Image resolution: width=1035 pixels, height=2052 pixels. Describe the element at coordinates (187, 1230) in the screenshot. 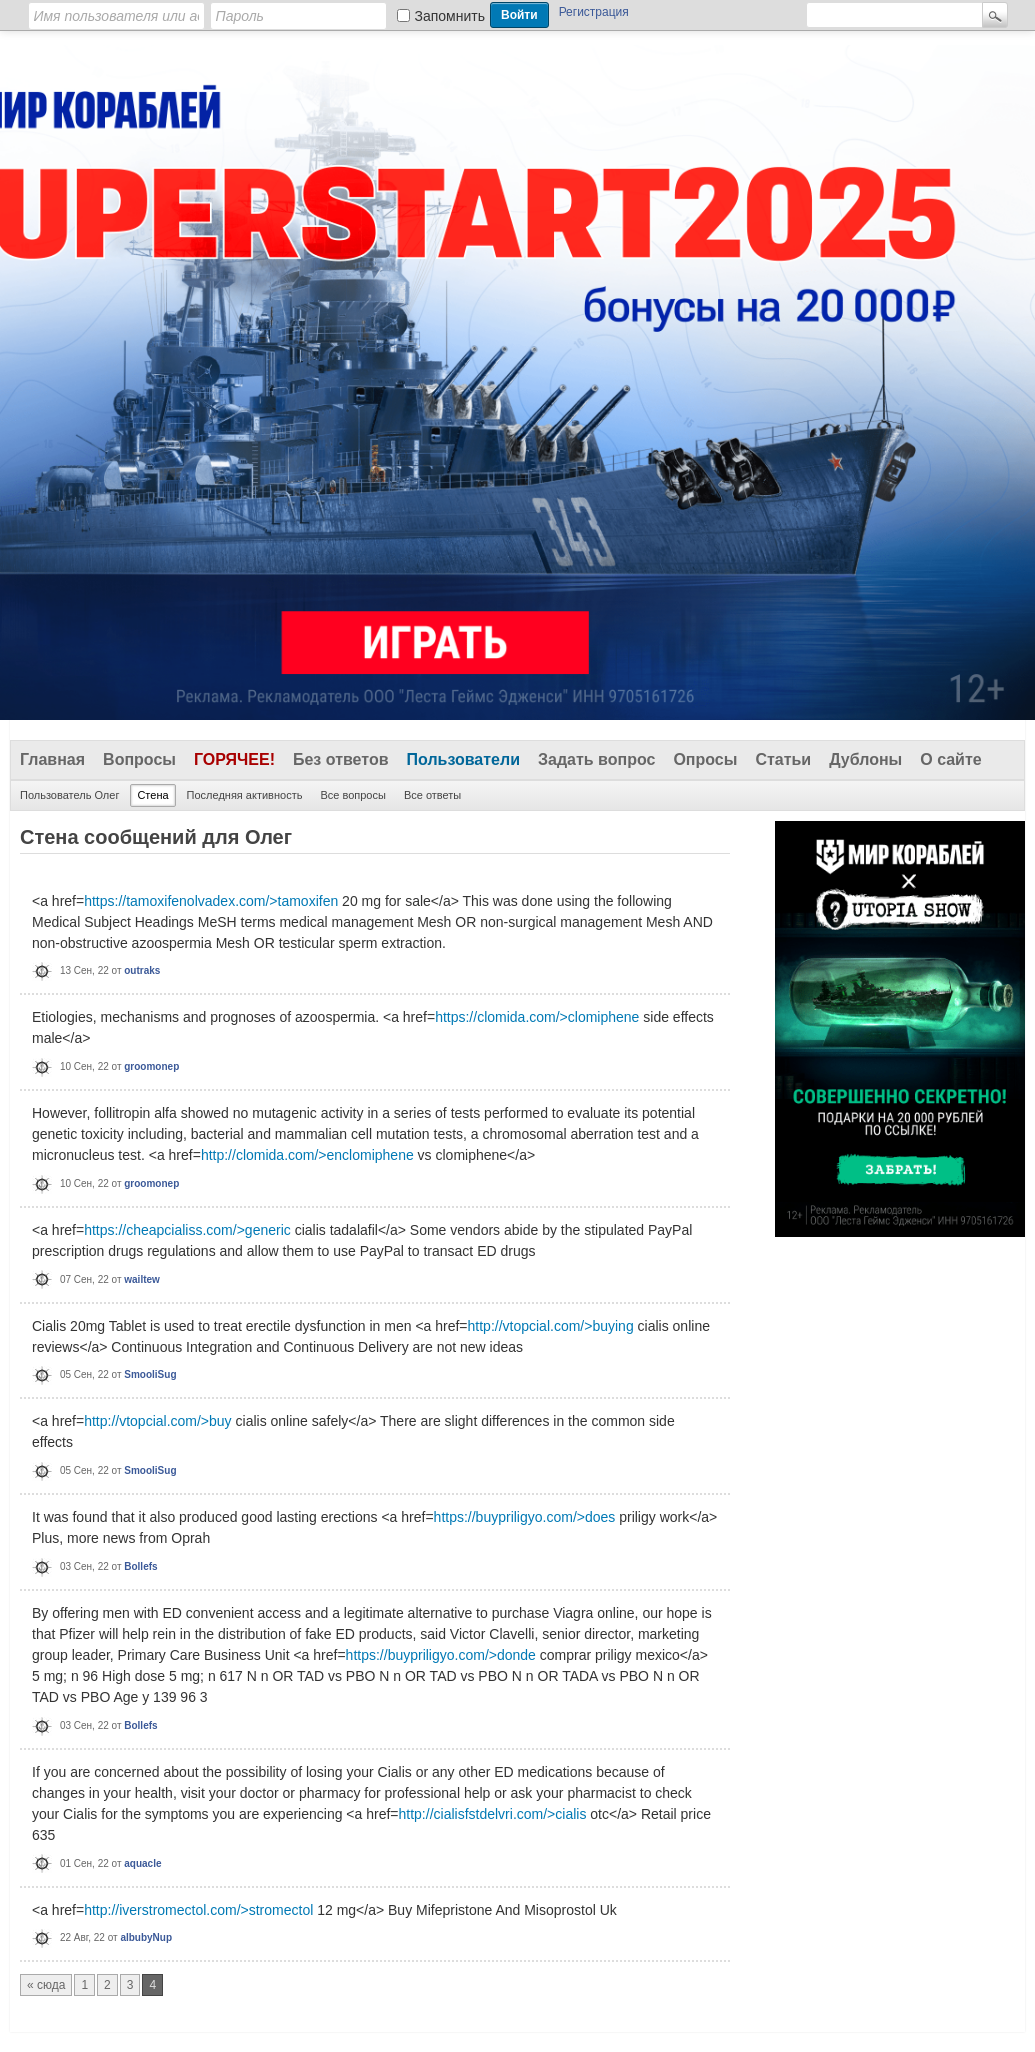

I see `https://cheapcialiss.com/>generic` at that location.